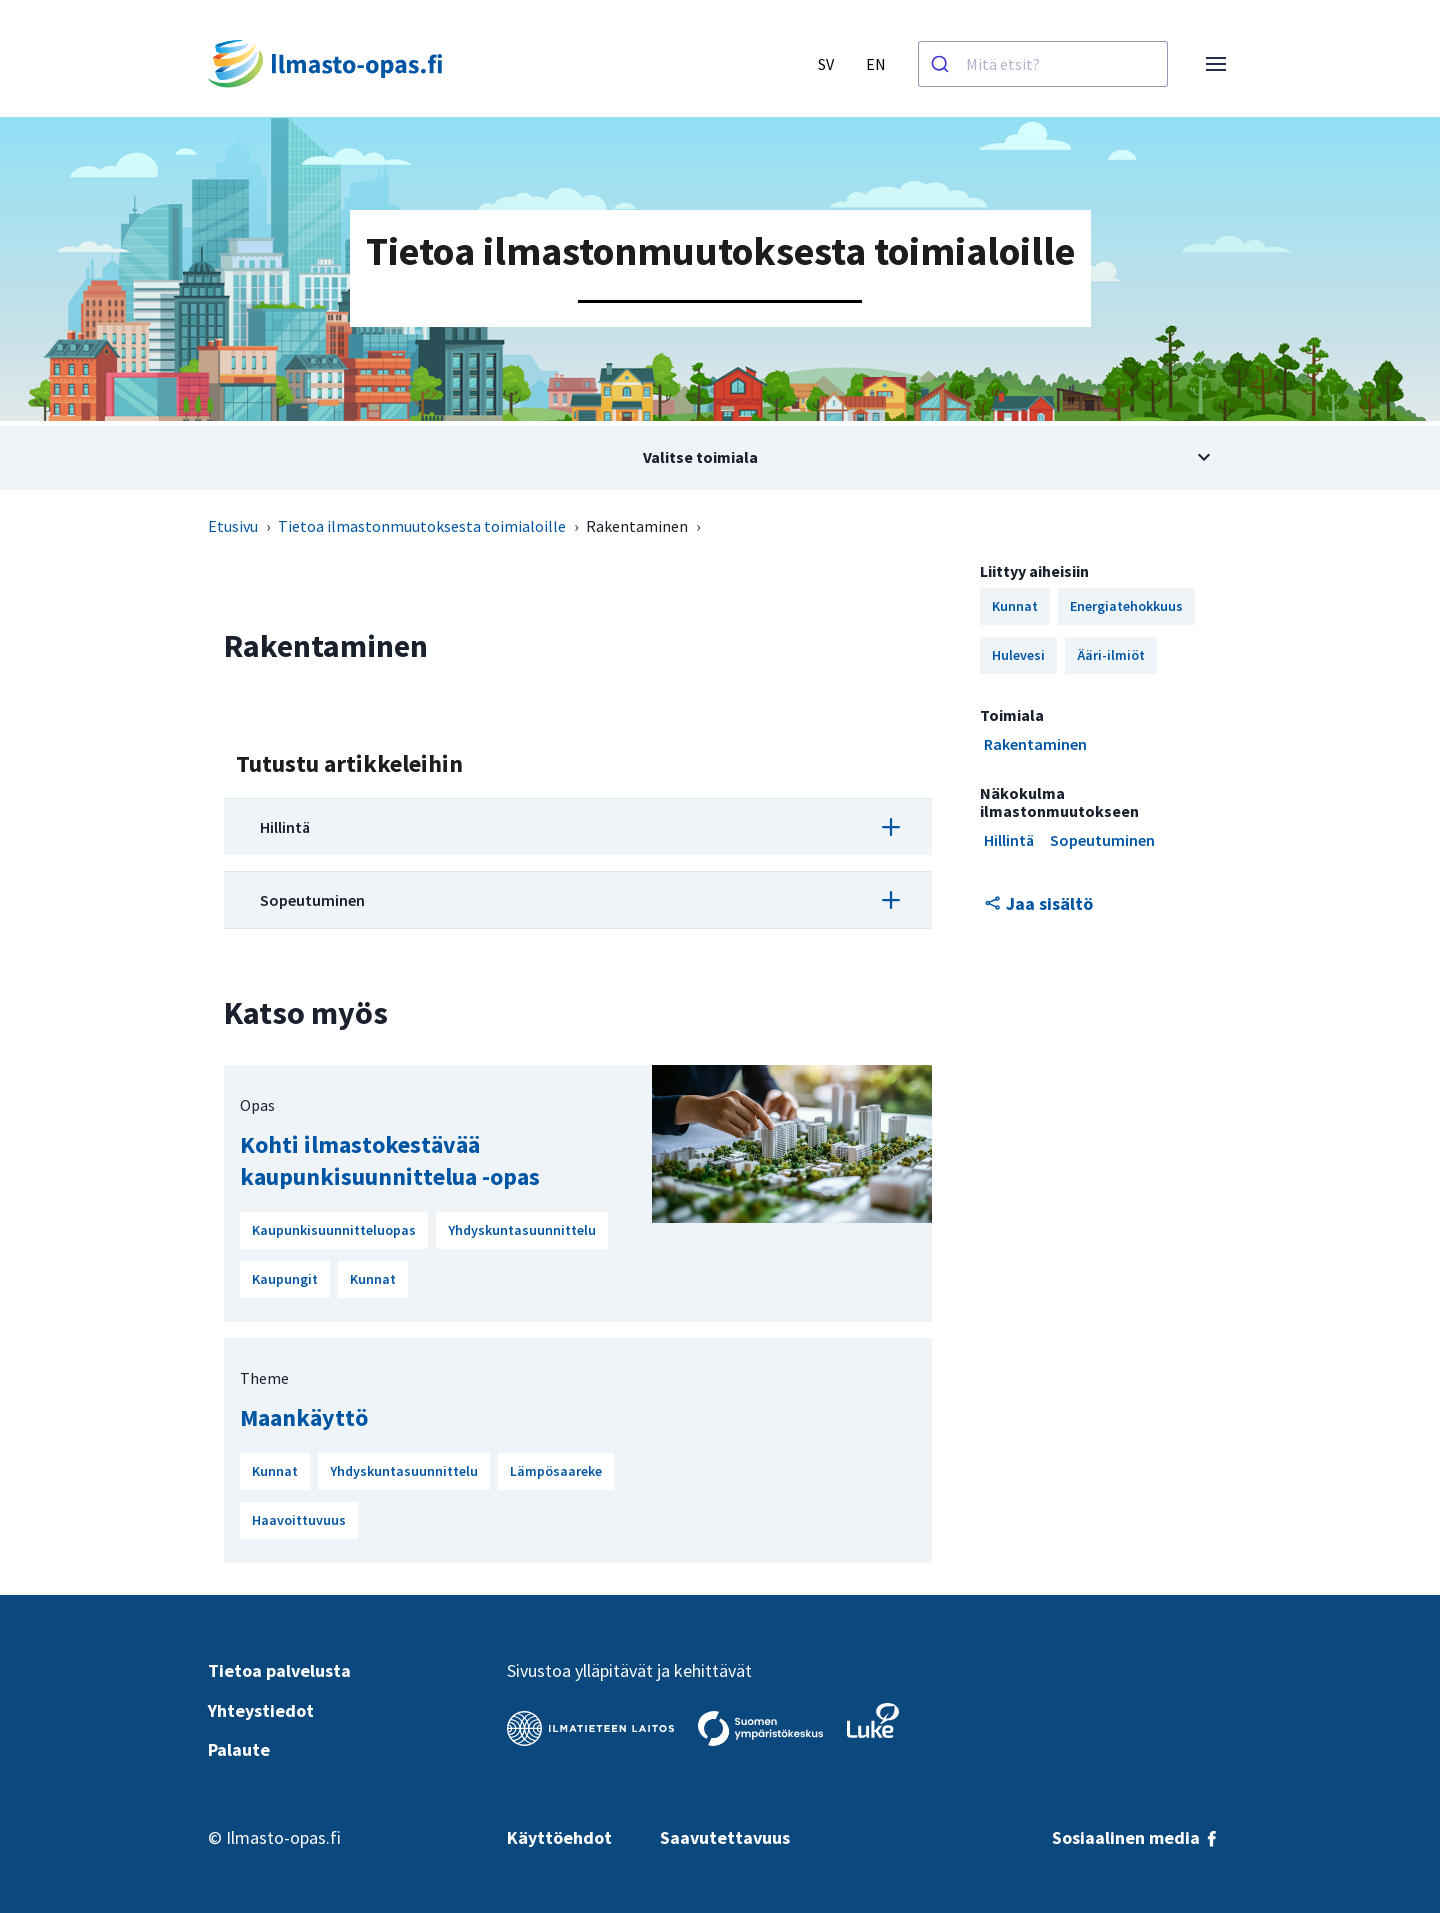 The image size is (1440, 1913). What do you see at coordinates (1038, 903) in the screenshot?
I see `Jaa sisältö` at bounding box center [1038, 903].